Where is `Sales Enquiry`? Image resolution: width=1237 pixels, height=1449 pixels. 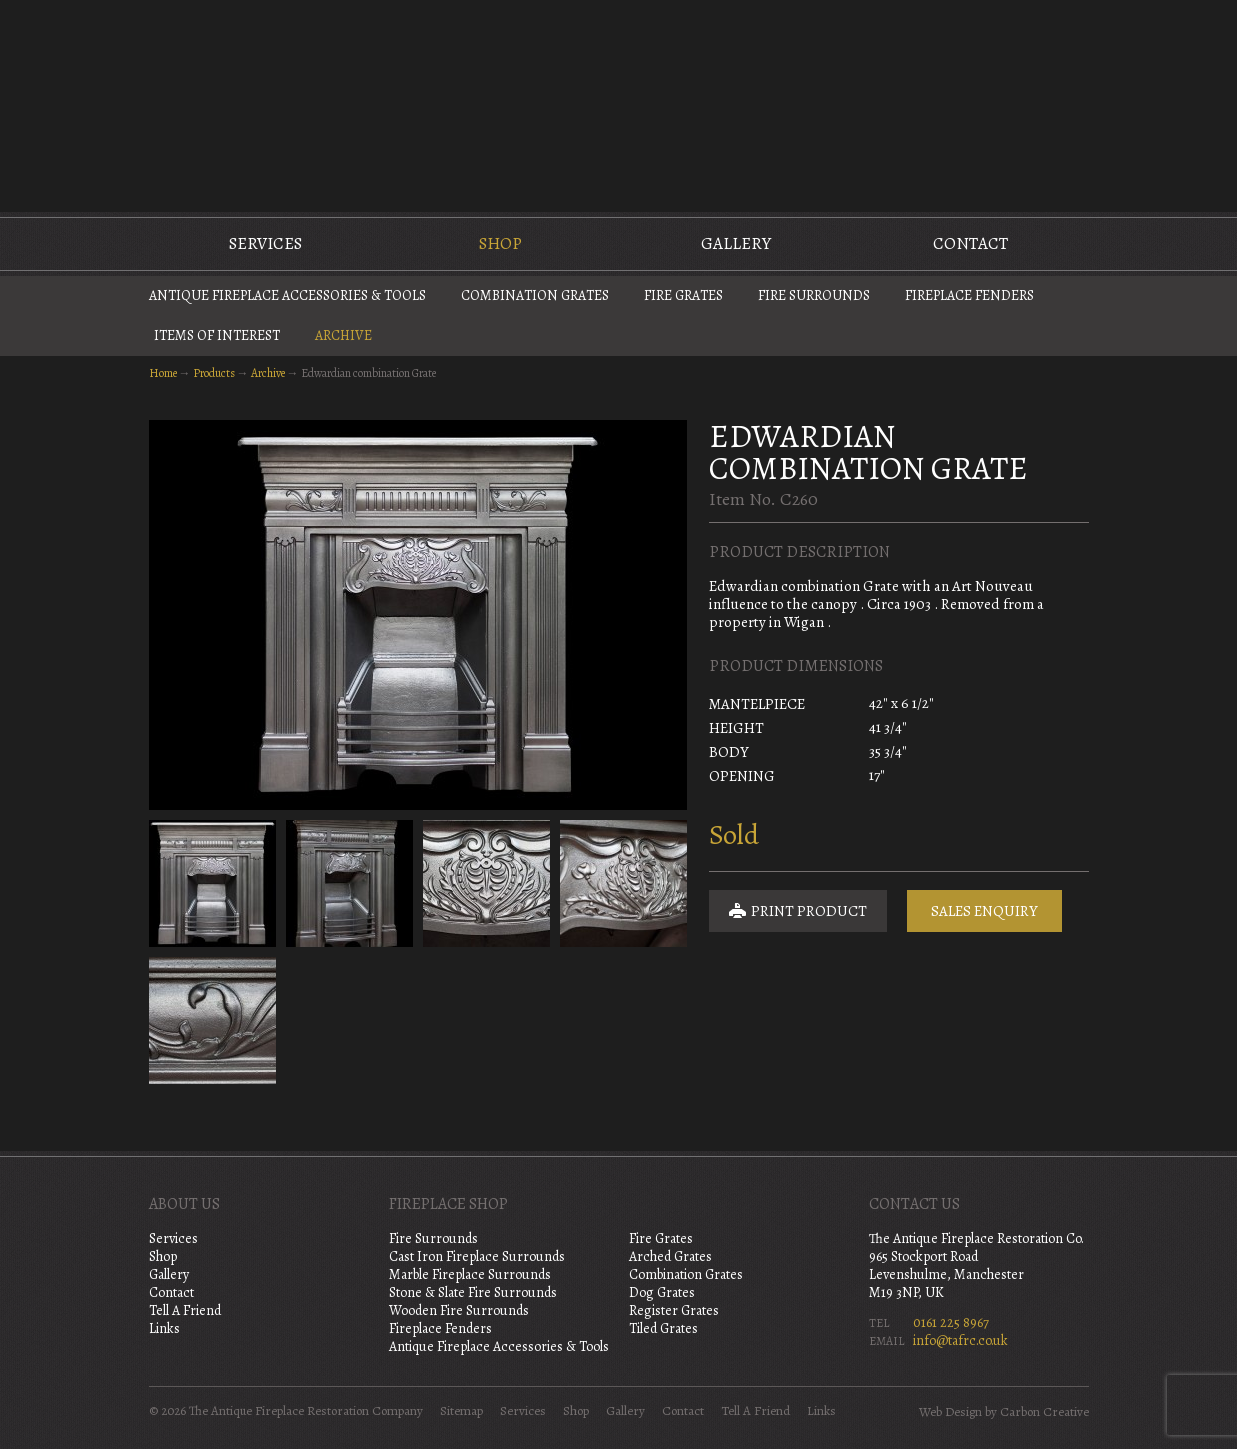 Sales Enquiry is located at coordinates (984, 911).